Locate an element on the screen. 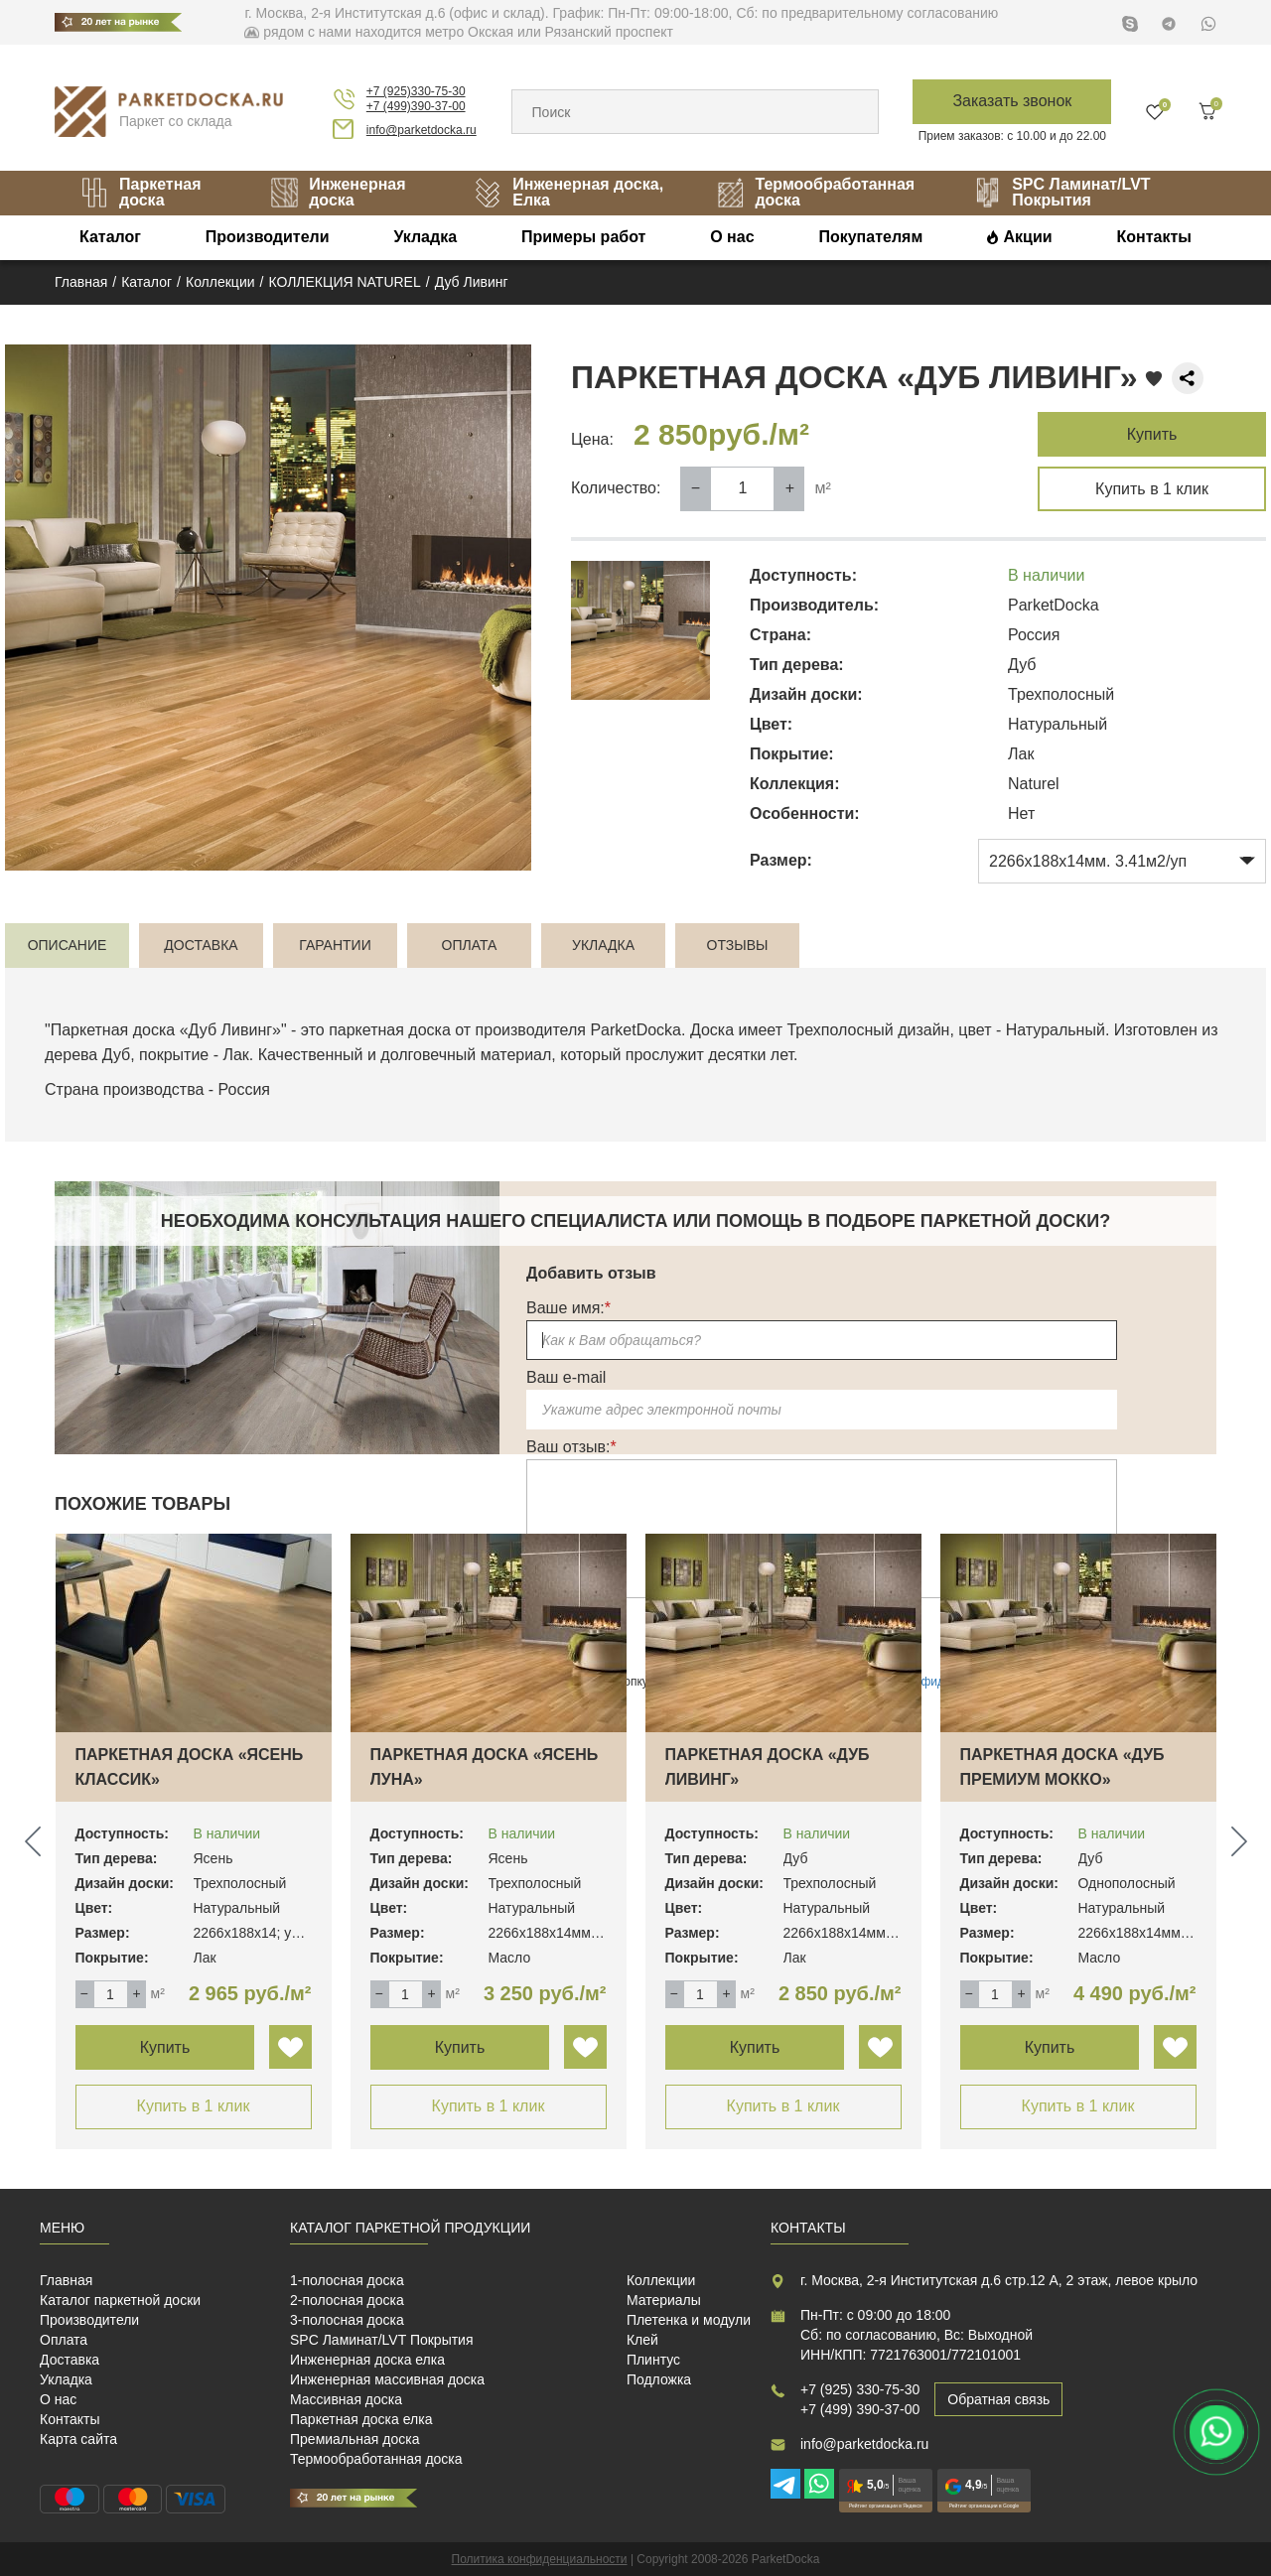 This screenshot has height=2576, width=1271. Ваше имя: is located at coordinates (568, 1307).